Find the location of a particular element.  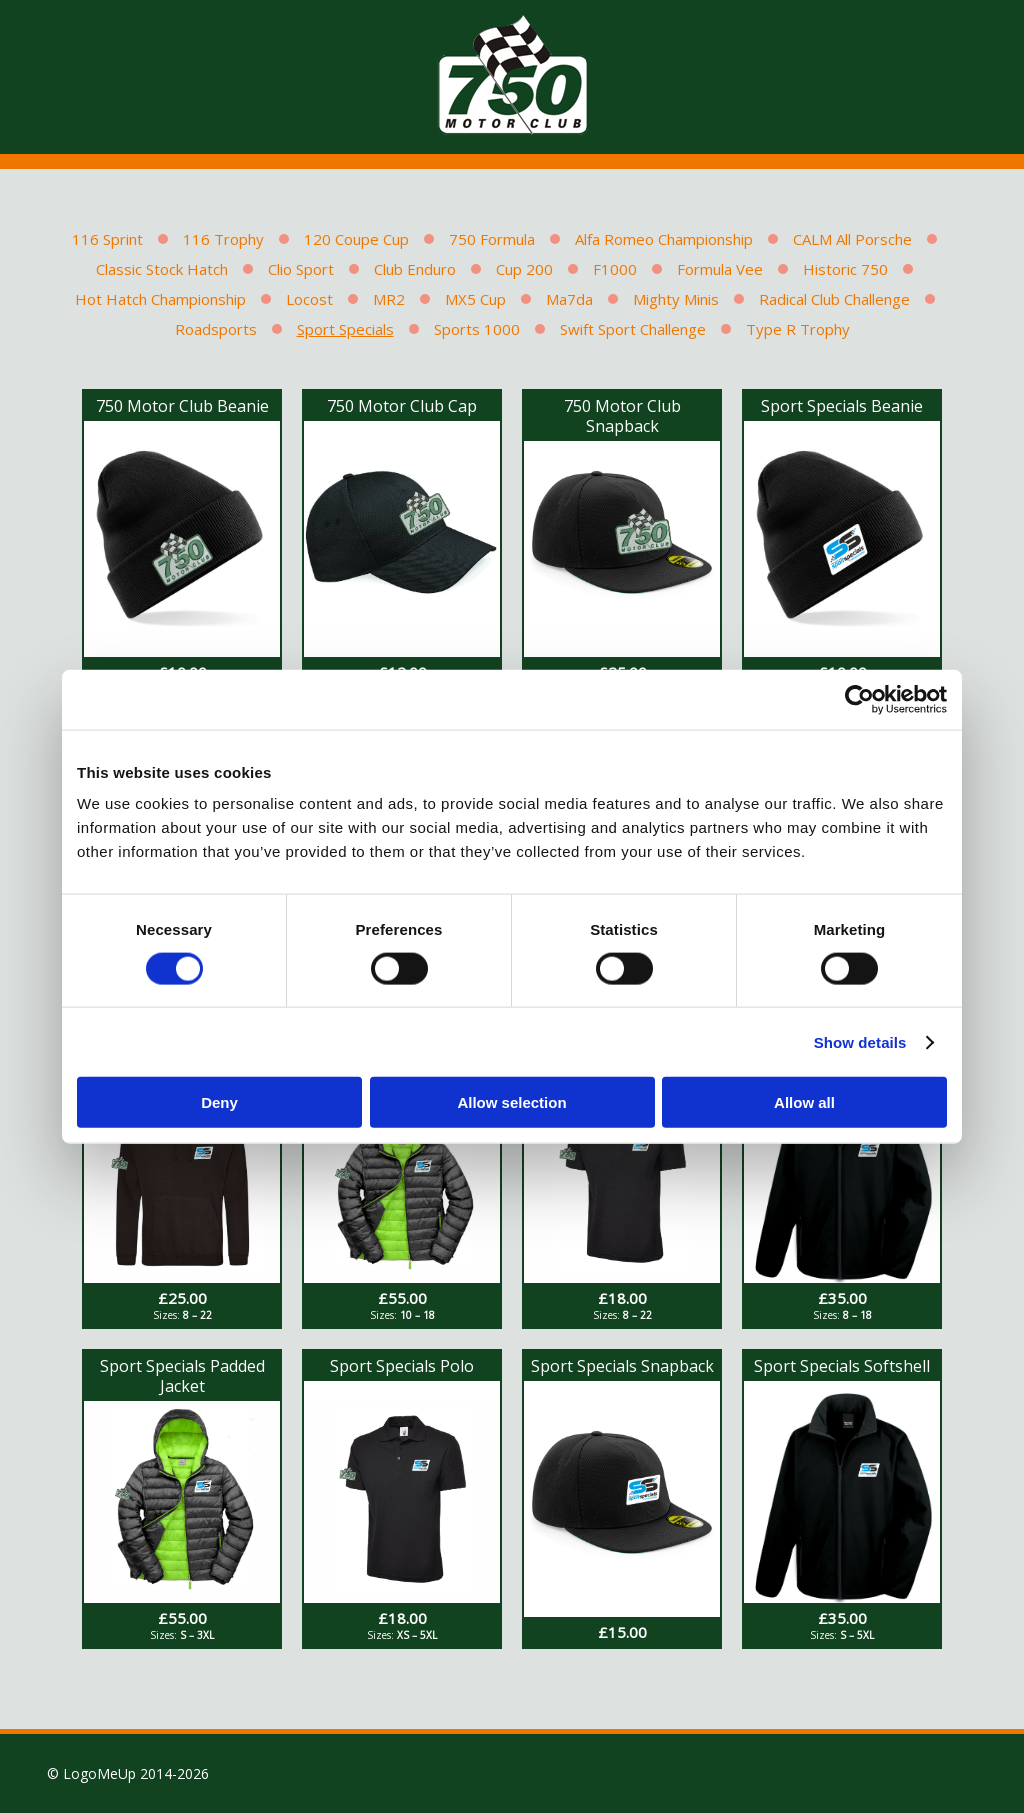

Mighty Minis is located at coordinates (676, 299).